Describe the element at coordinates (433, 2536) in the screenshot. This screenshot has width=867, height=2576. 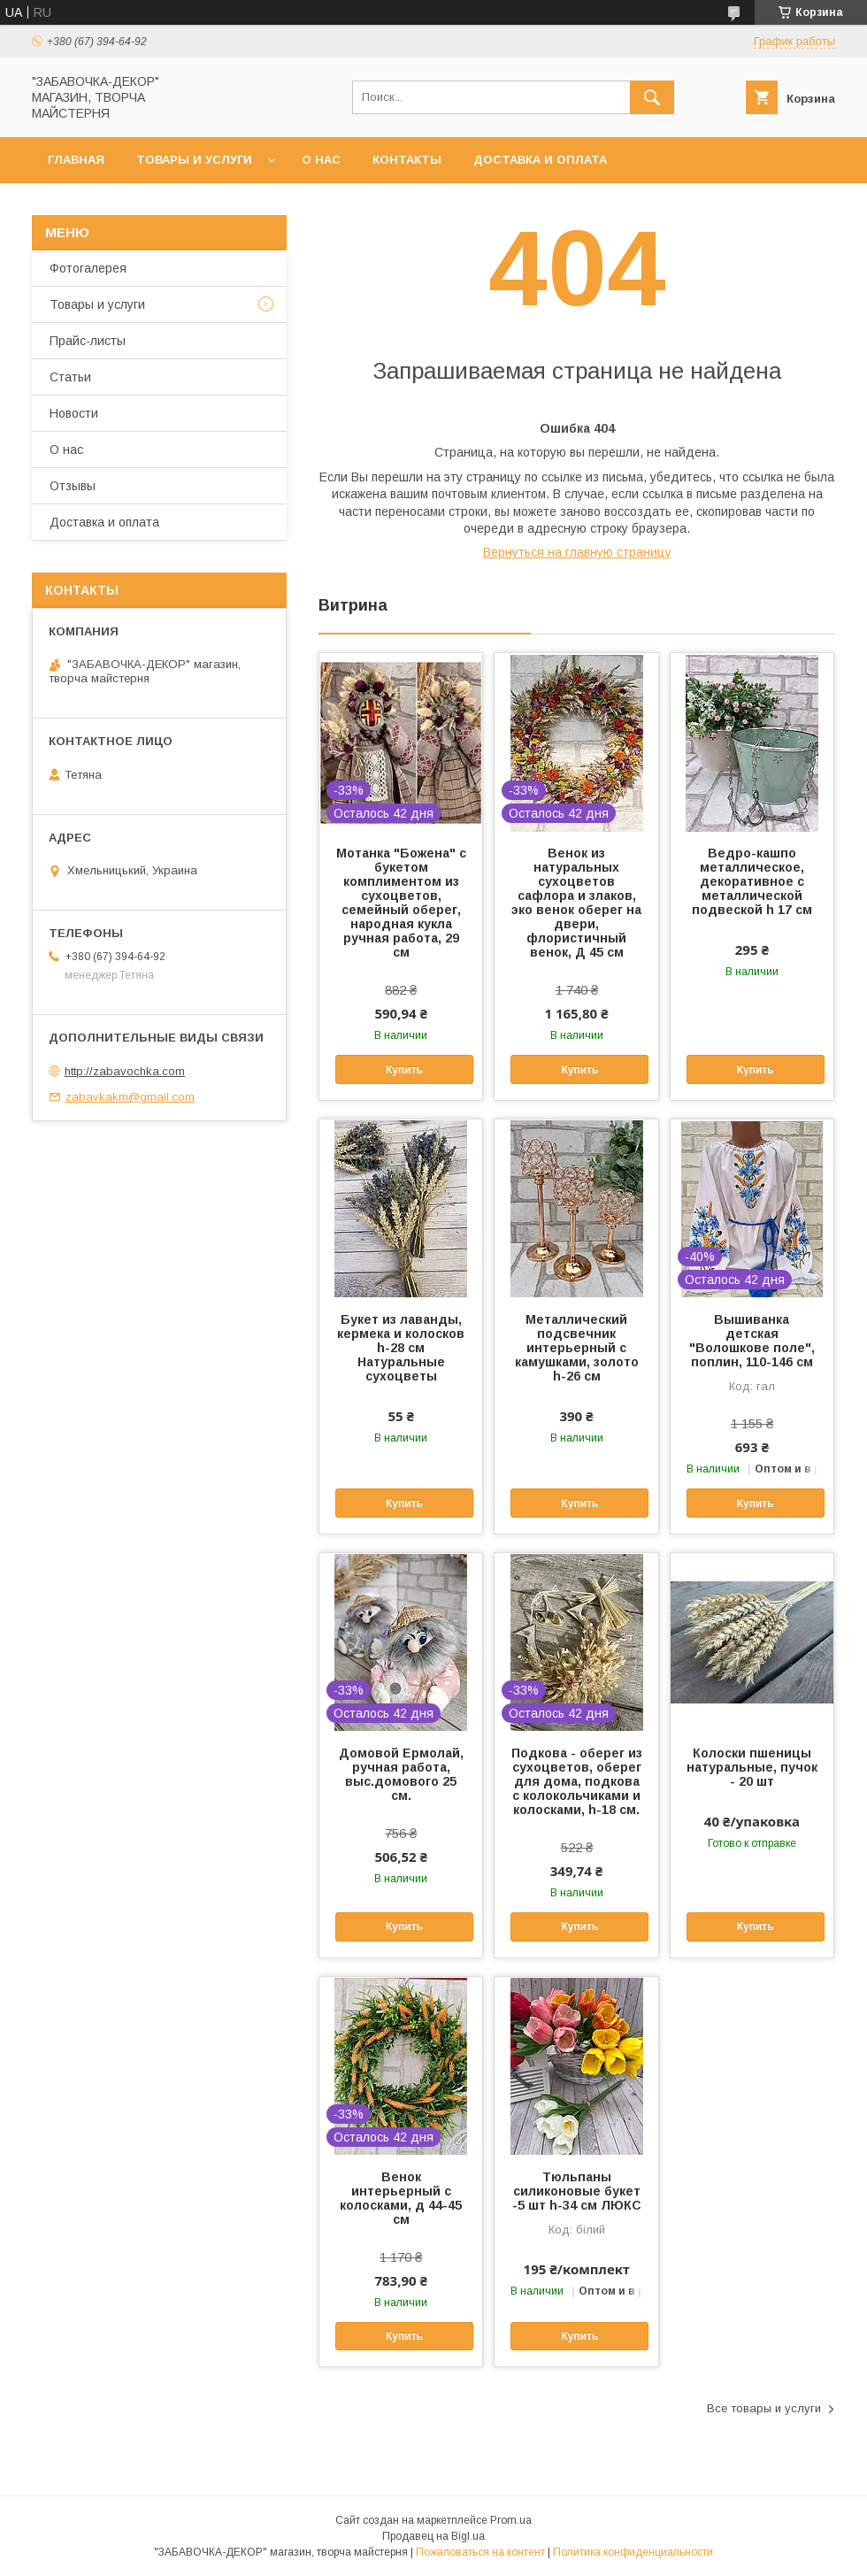
I see `Продавец на Bigl.ua` at that location.